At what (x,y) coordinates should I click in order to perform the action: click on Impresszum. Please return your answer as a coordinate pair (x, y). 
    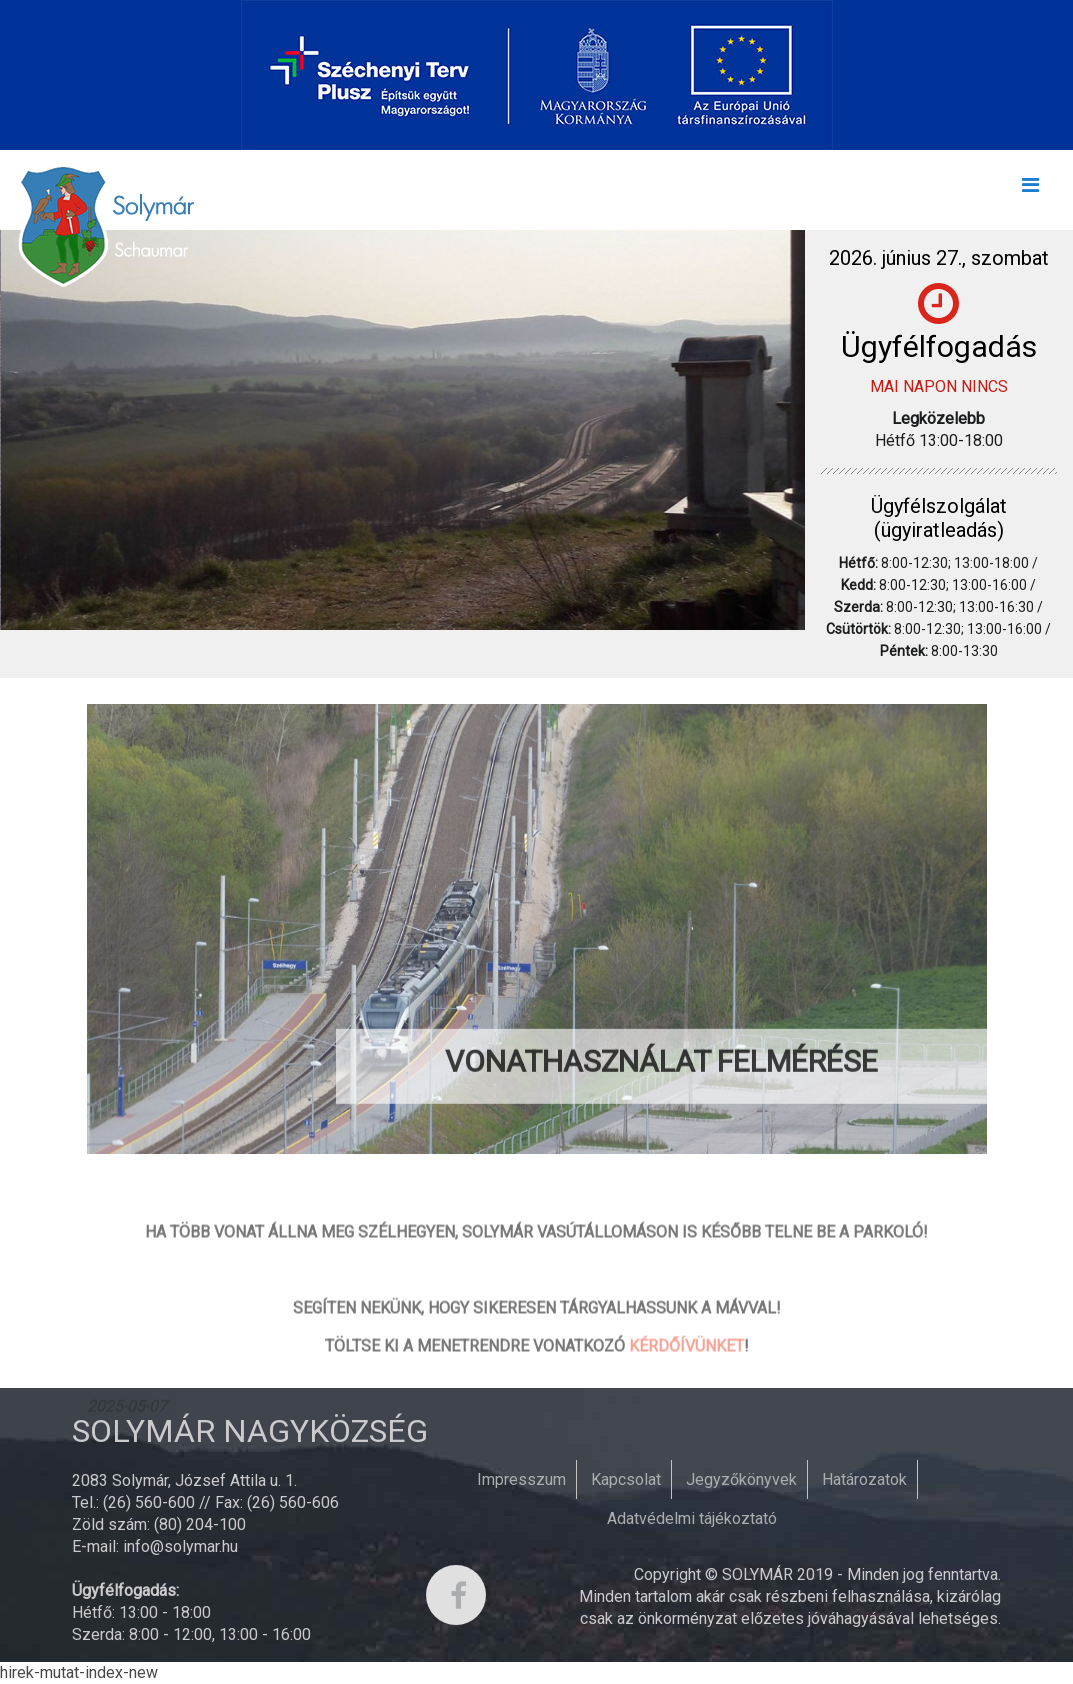
    Looking at the image, I should click on (521, 1479).